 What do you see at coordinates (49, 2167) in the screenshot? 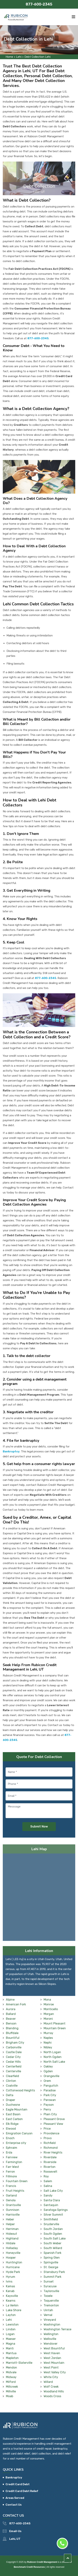
I see `Riverton` at bounding box center [49, 2167].